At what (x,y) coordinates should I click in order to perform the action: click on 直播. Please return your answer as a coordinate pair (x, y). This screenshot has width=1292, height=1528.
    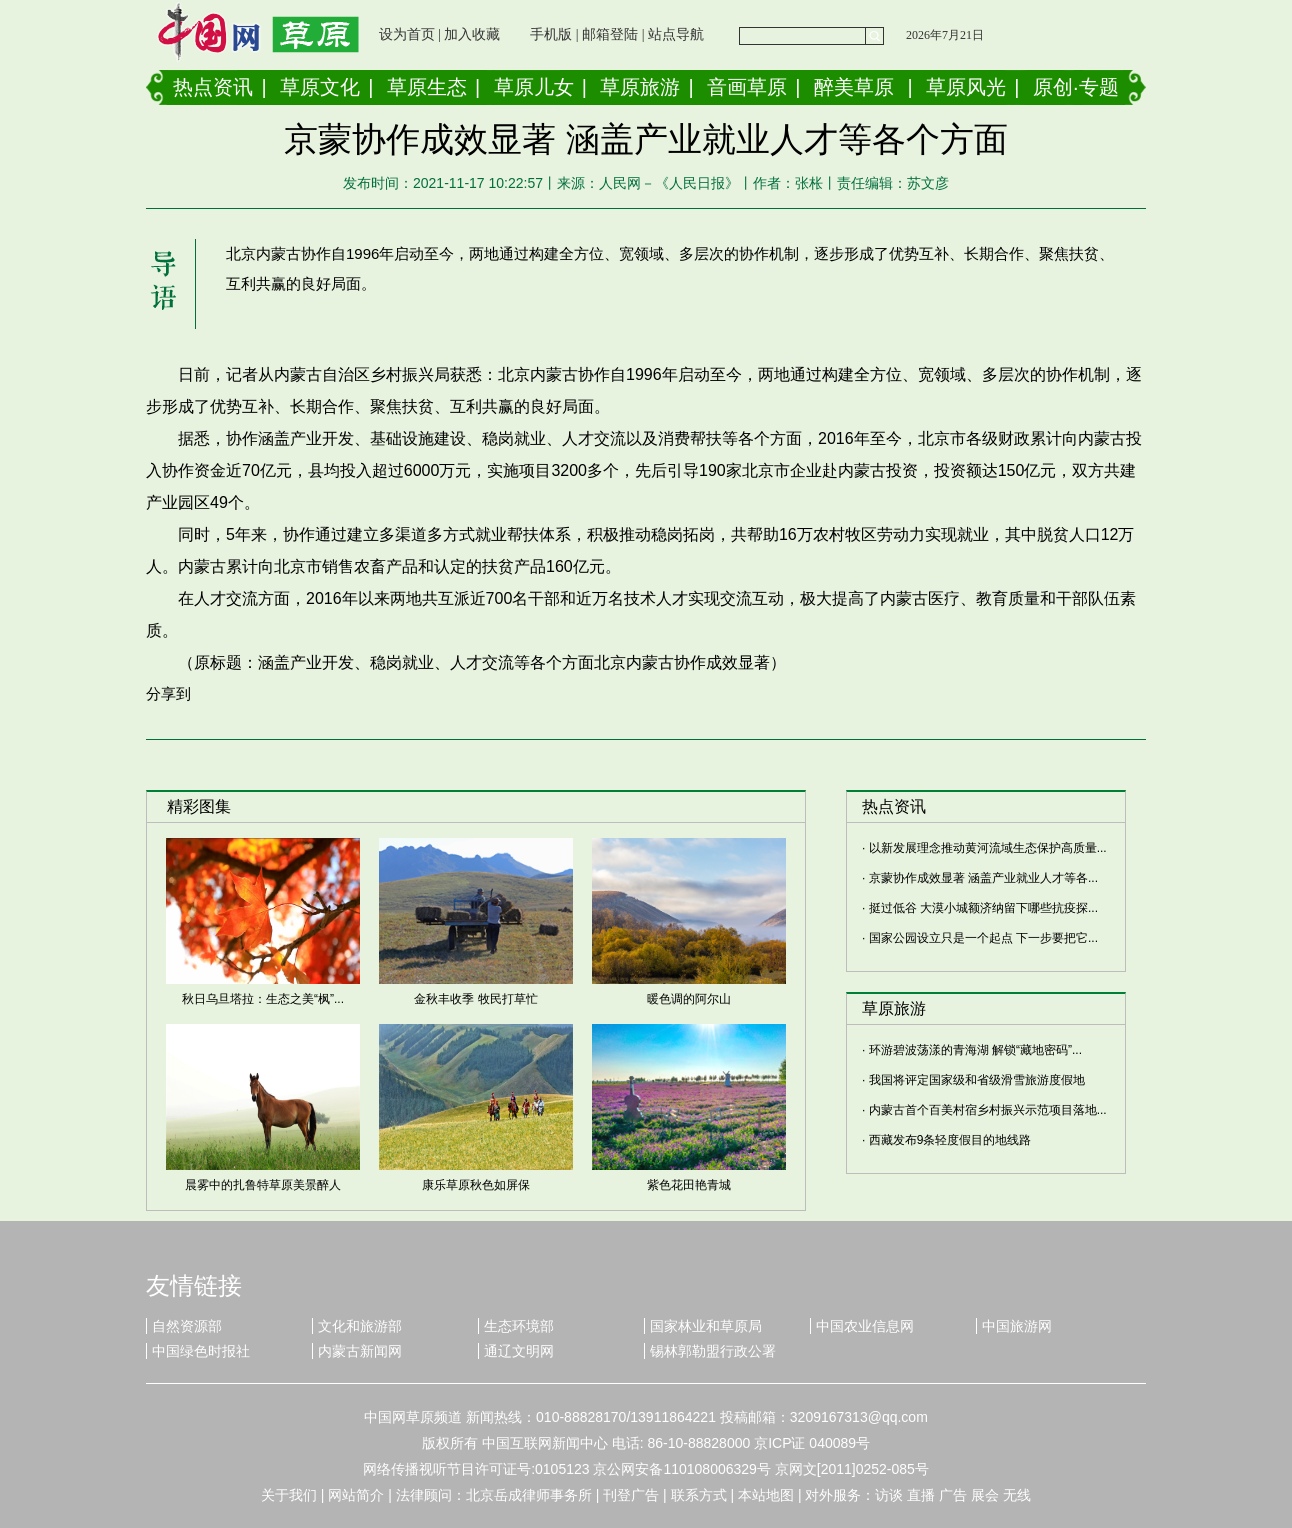
    Looking at the image, I should click on (921, 1495).